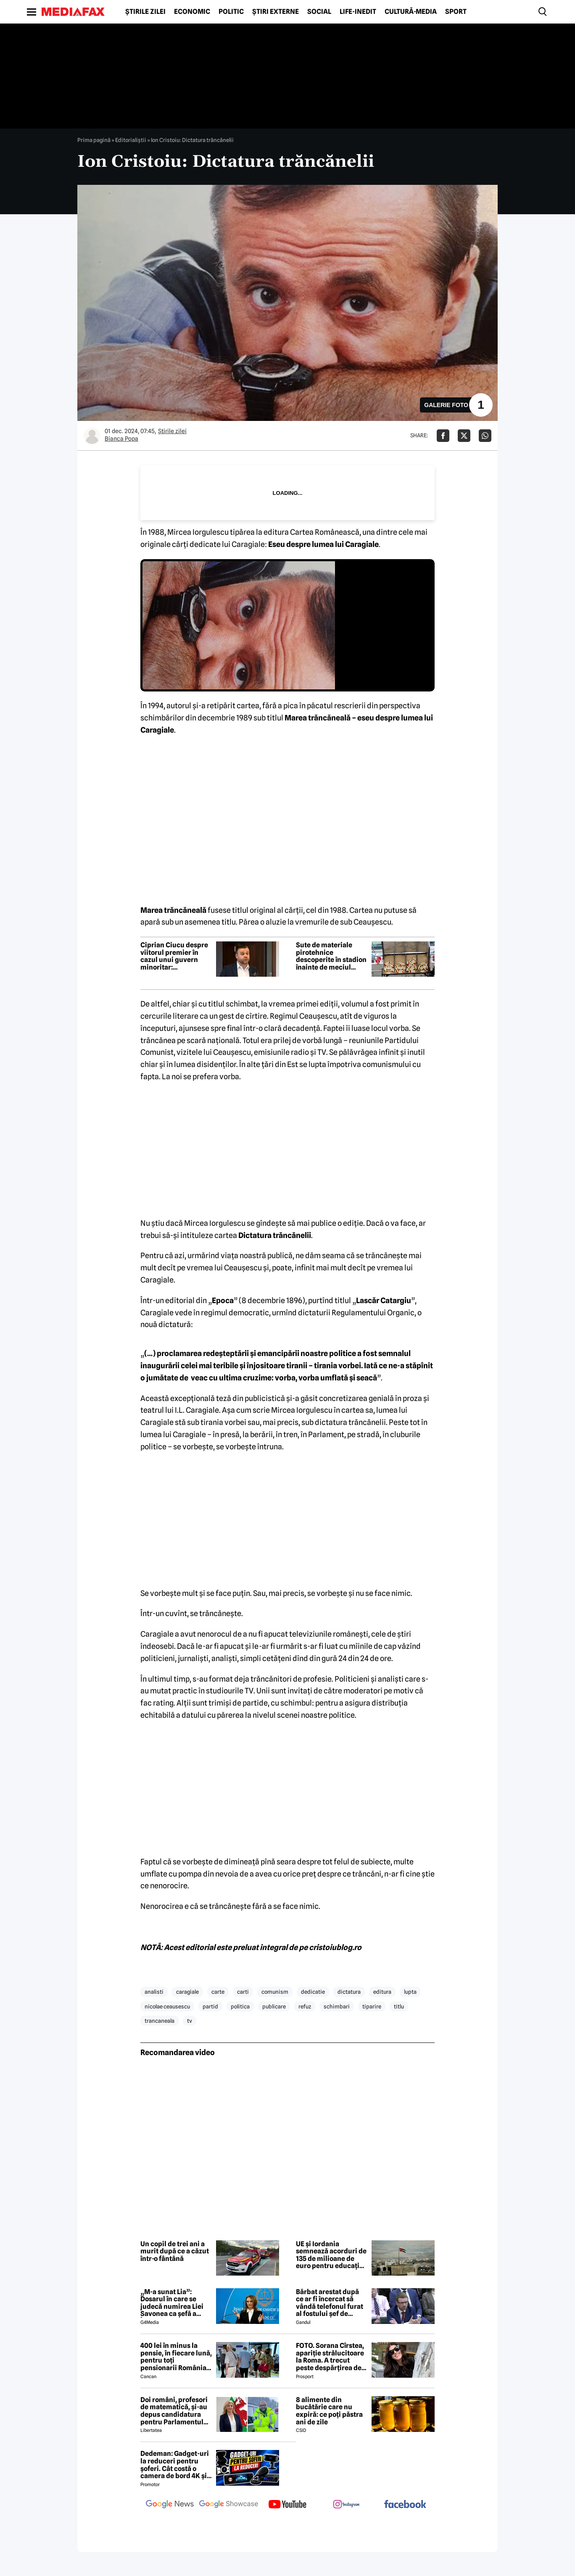 The width and height of the screenshot is (575, 2576). Describe the element at coordinates (382, 1991) in the screenshot. I see `editura` at that location.